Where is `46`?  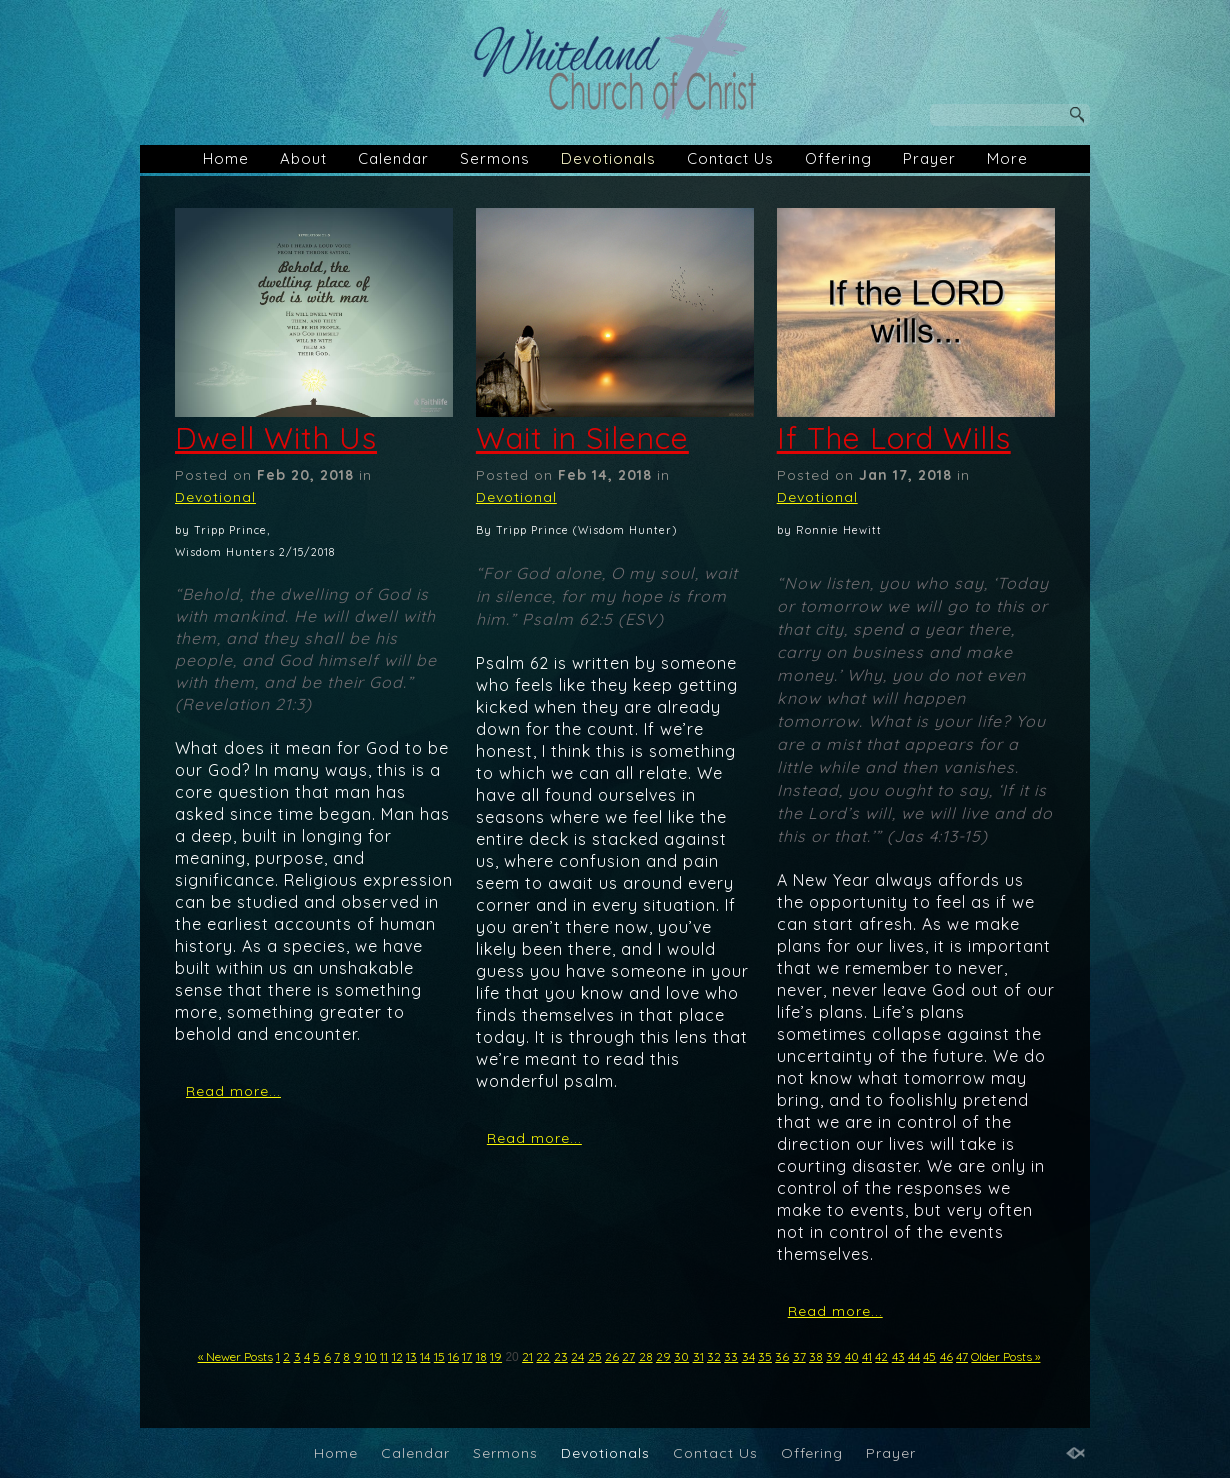 46 is located at coordinates (946, 1356).